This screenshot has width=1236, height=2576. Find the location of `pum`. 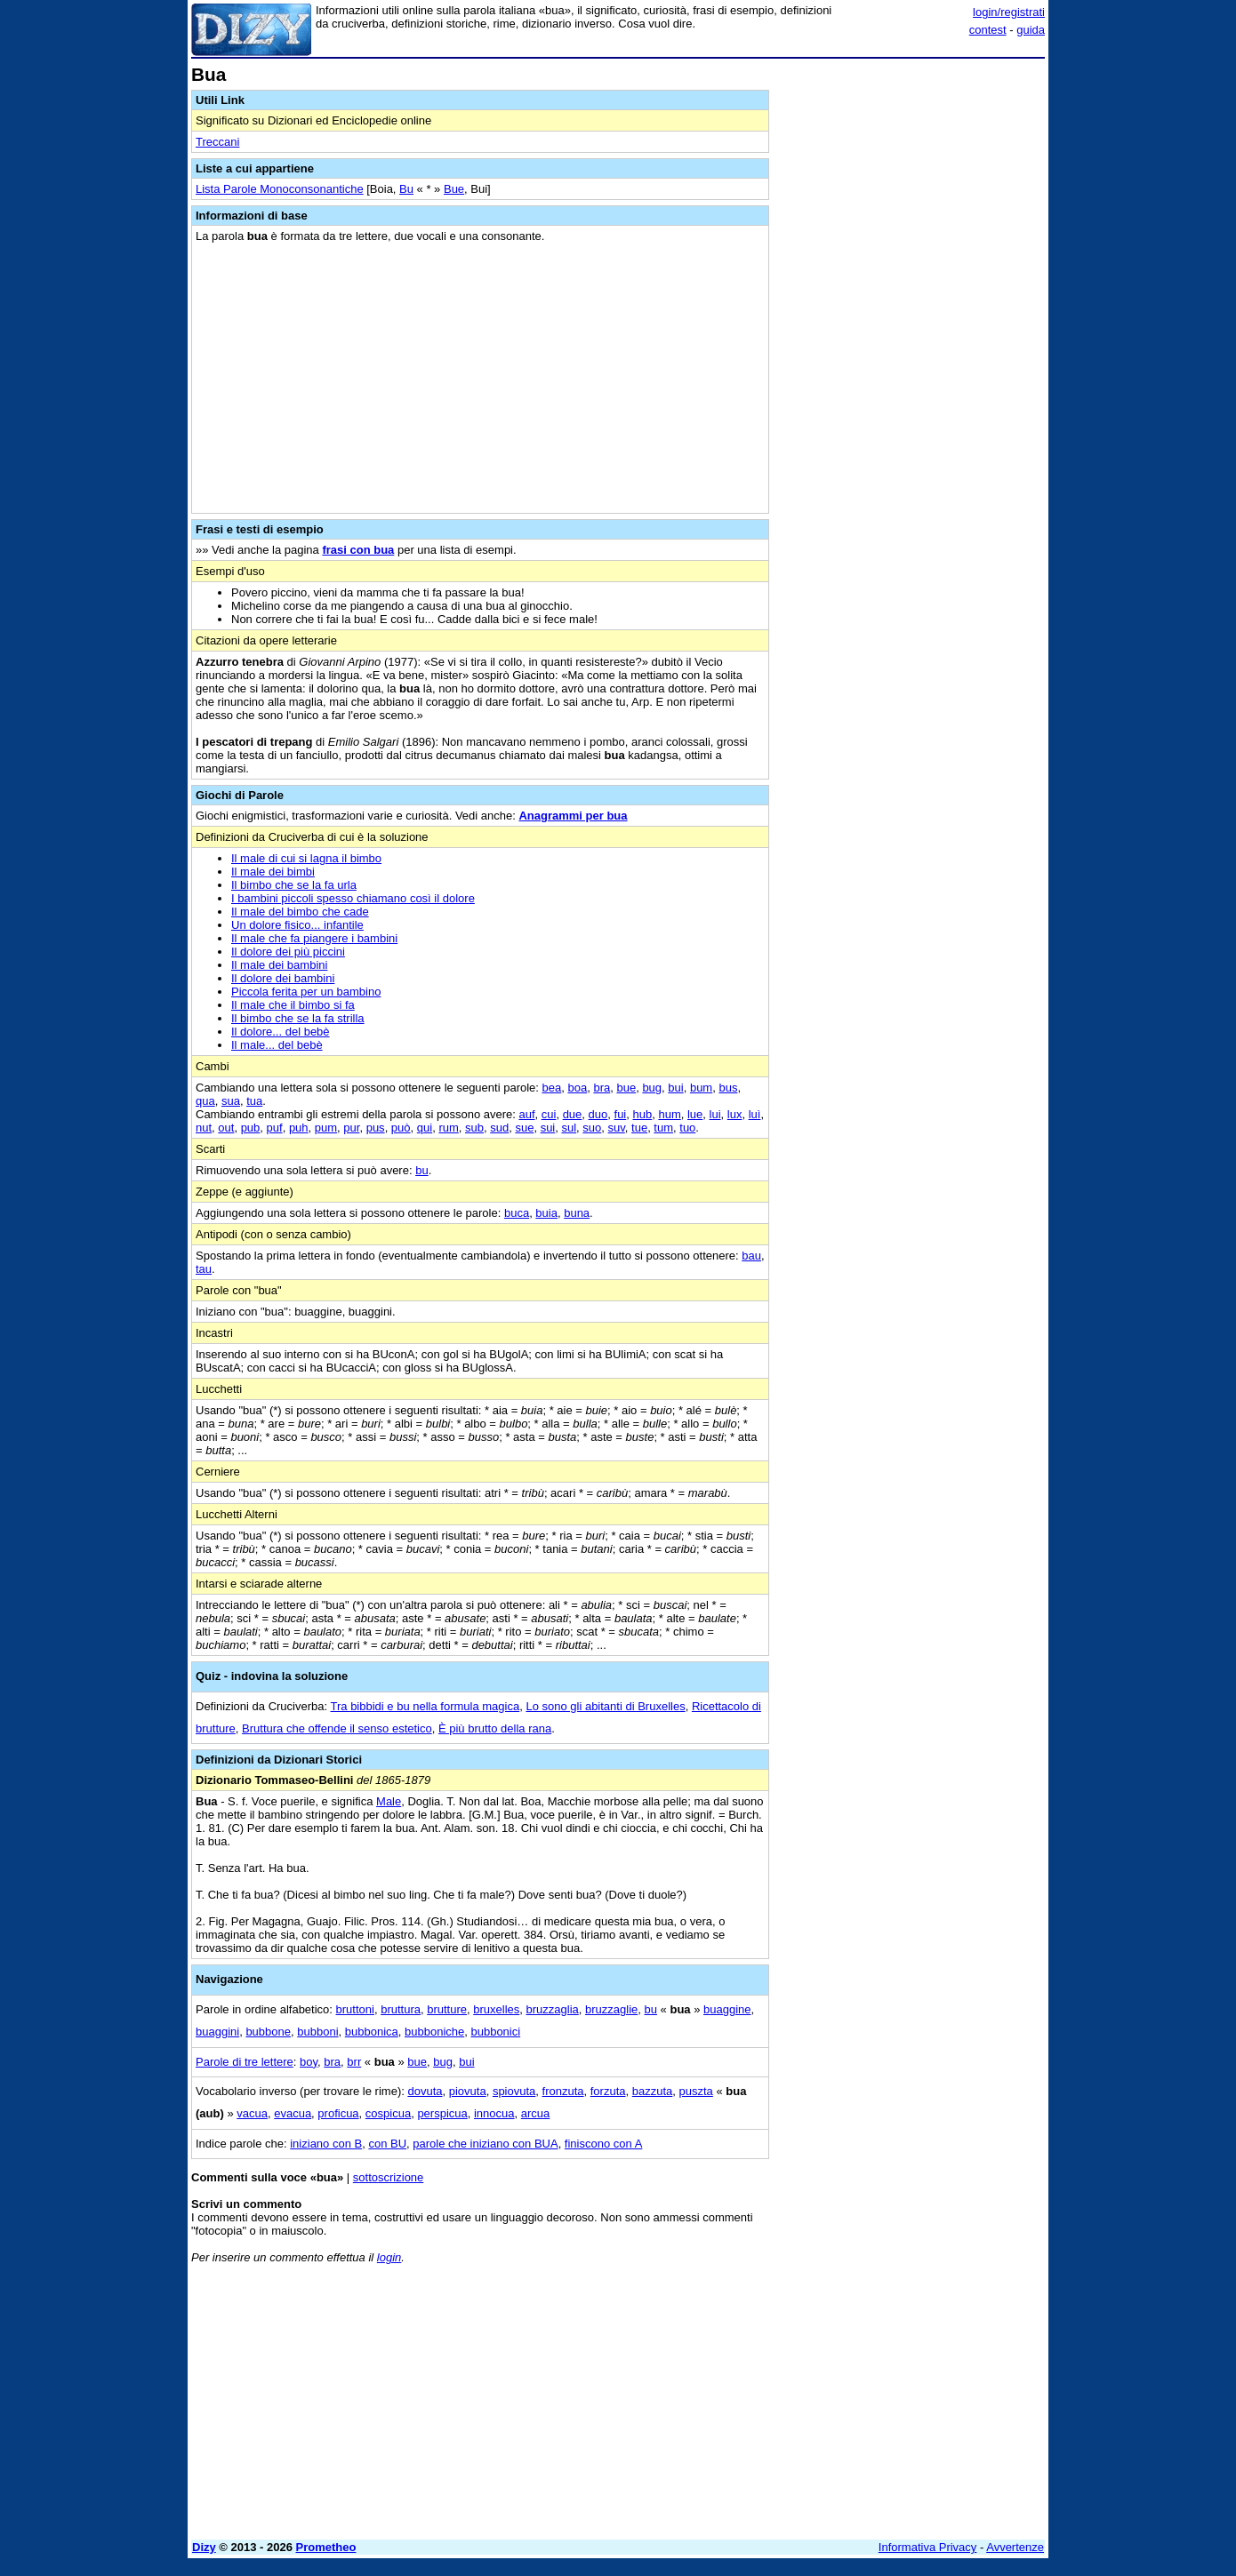

pum is located at coordinates (326, 1127).